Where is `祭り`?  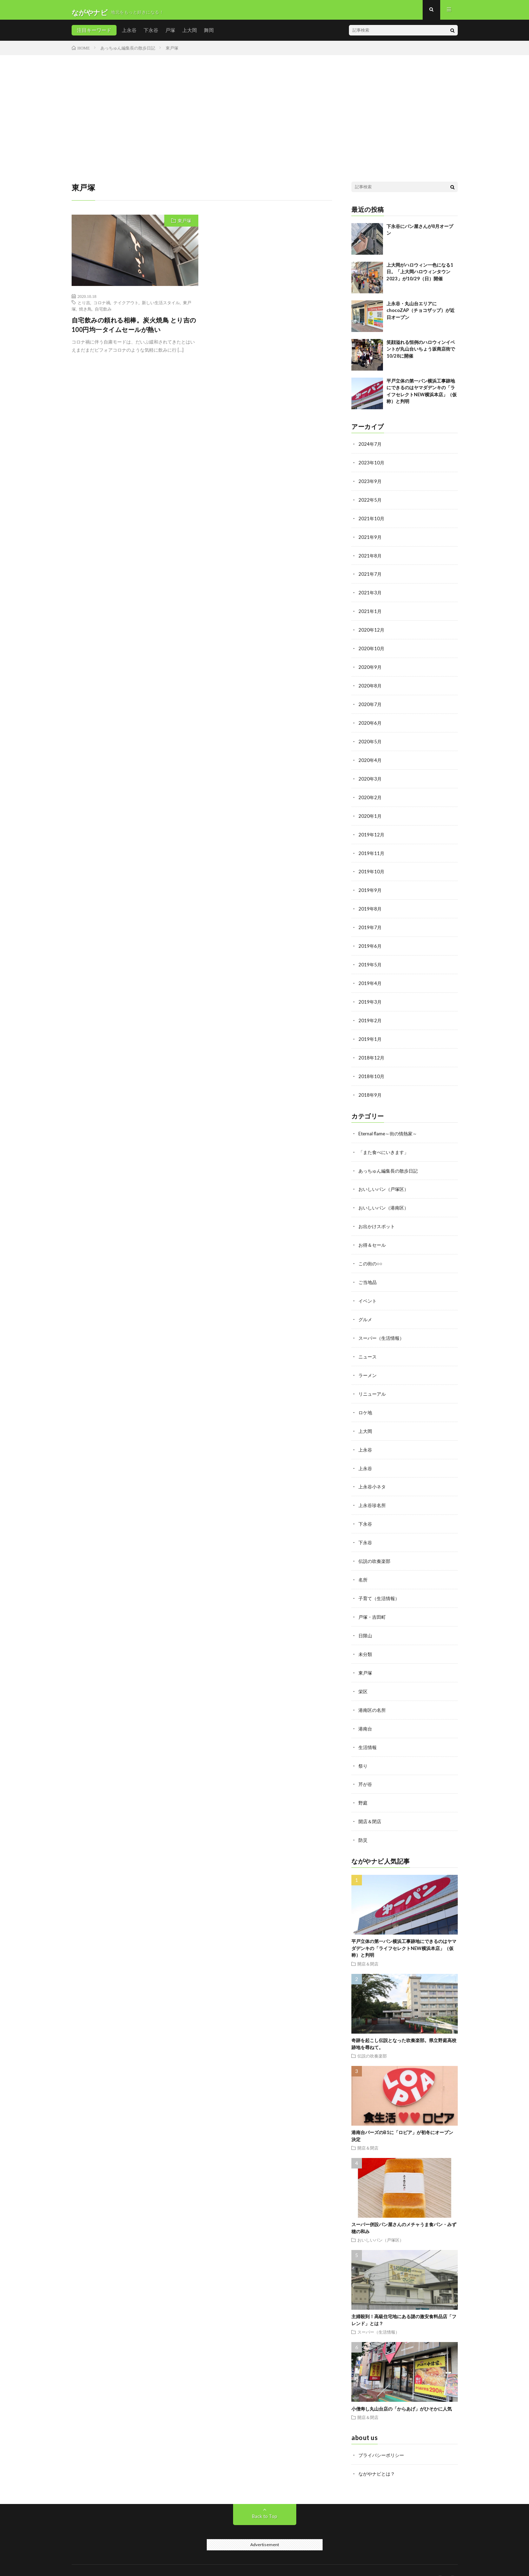
祭り is located at coordinates (363, 1747).